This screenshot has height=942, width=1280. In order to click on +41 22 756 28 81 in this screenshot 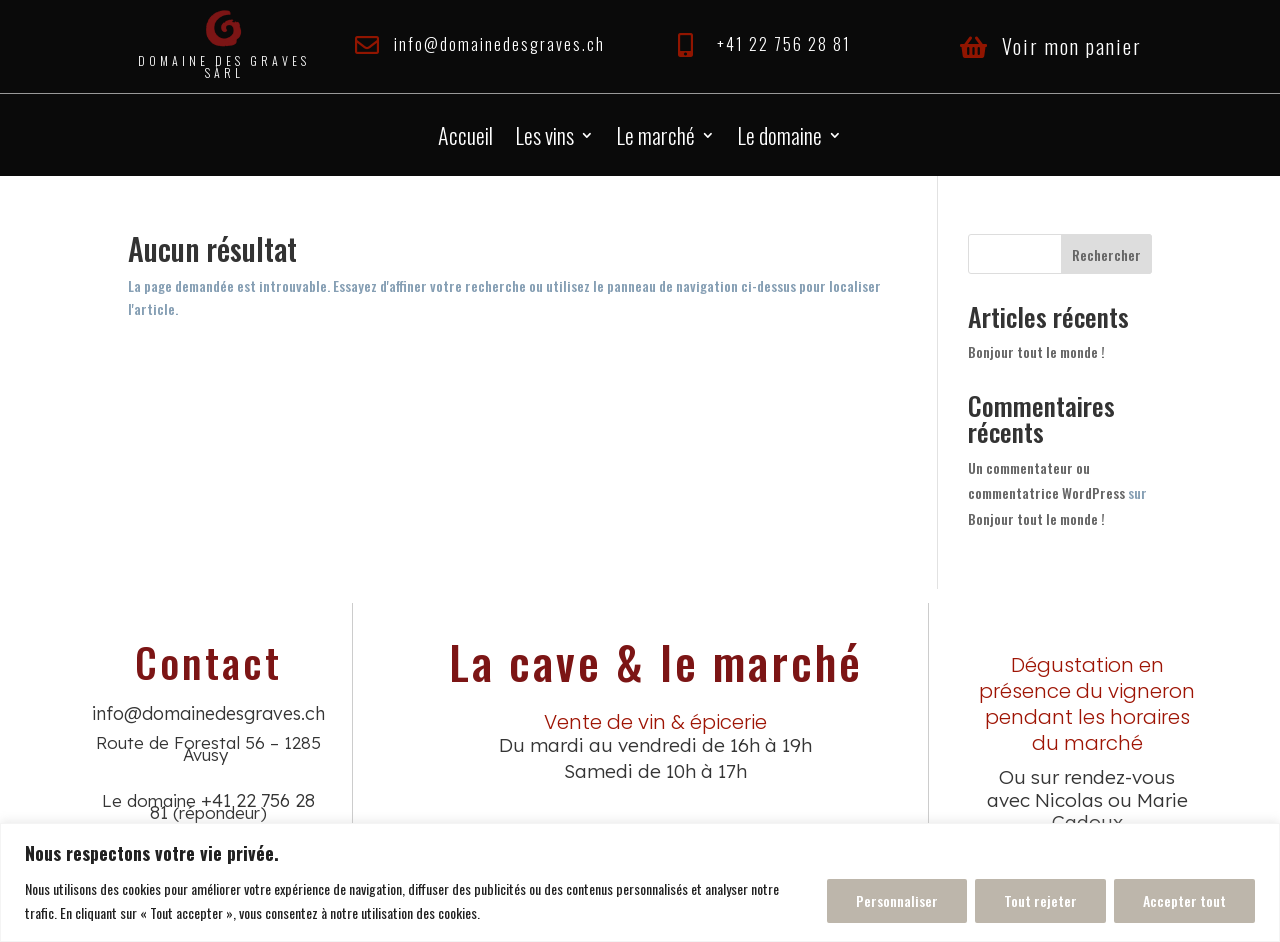, I will do `click(784, 44)`.